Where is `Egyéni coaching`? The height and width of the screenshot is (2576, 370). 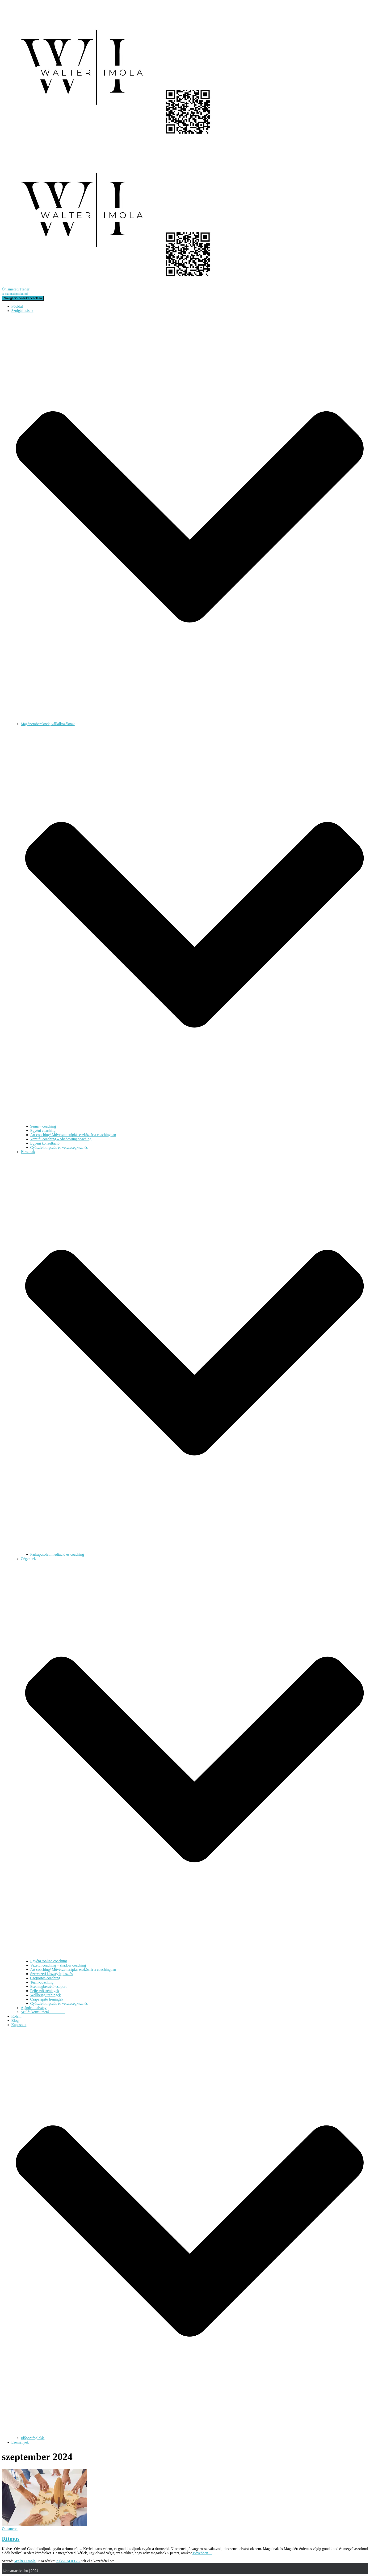 Egyéni coaching is located at coordinates (43, 1130).